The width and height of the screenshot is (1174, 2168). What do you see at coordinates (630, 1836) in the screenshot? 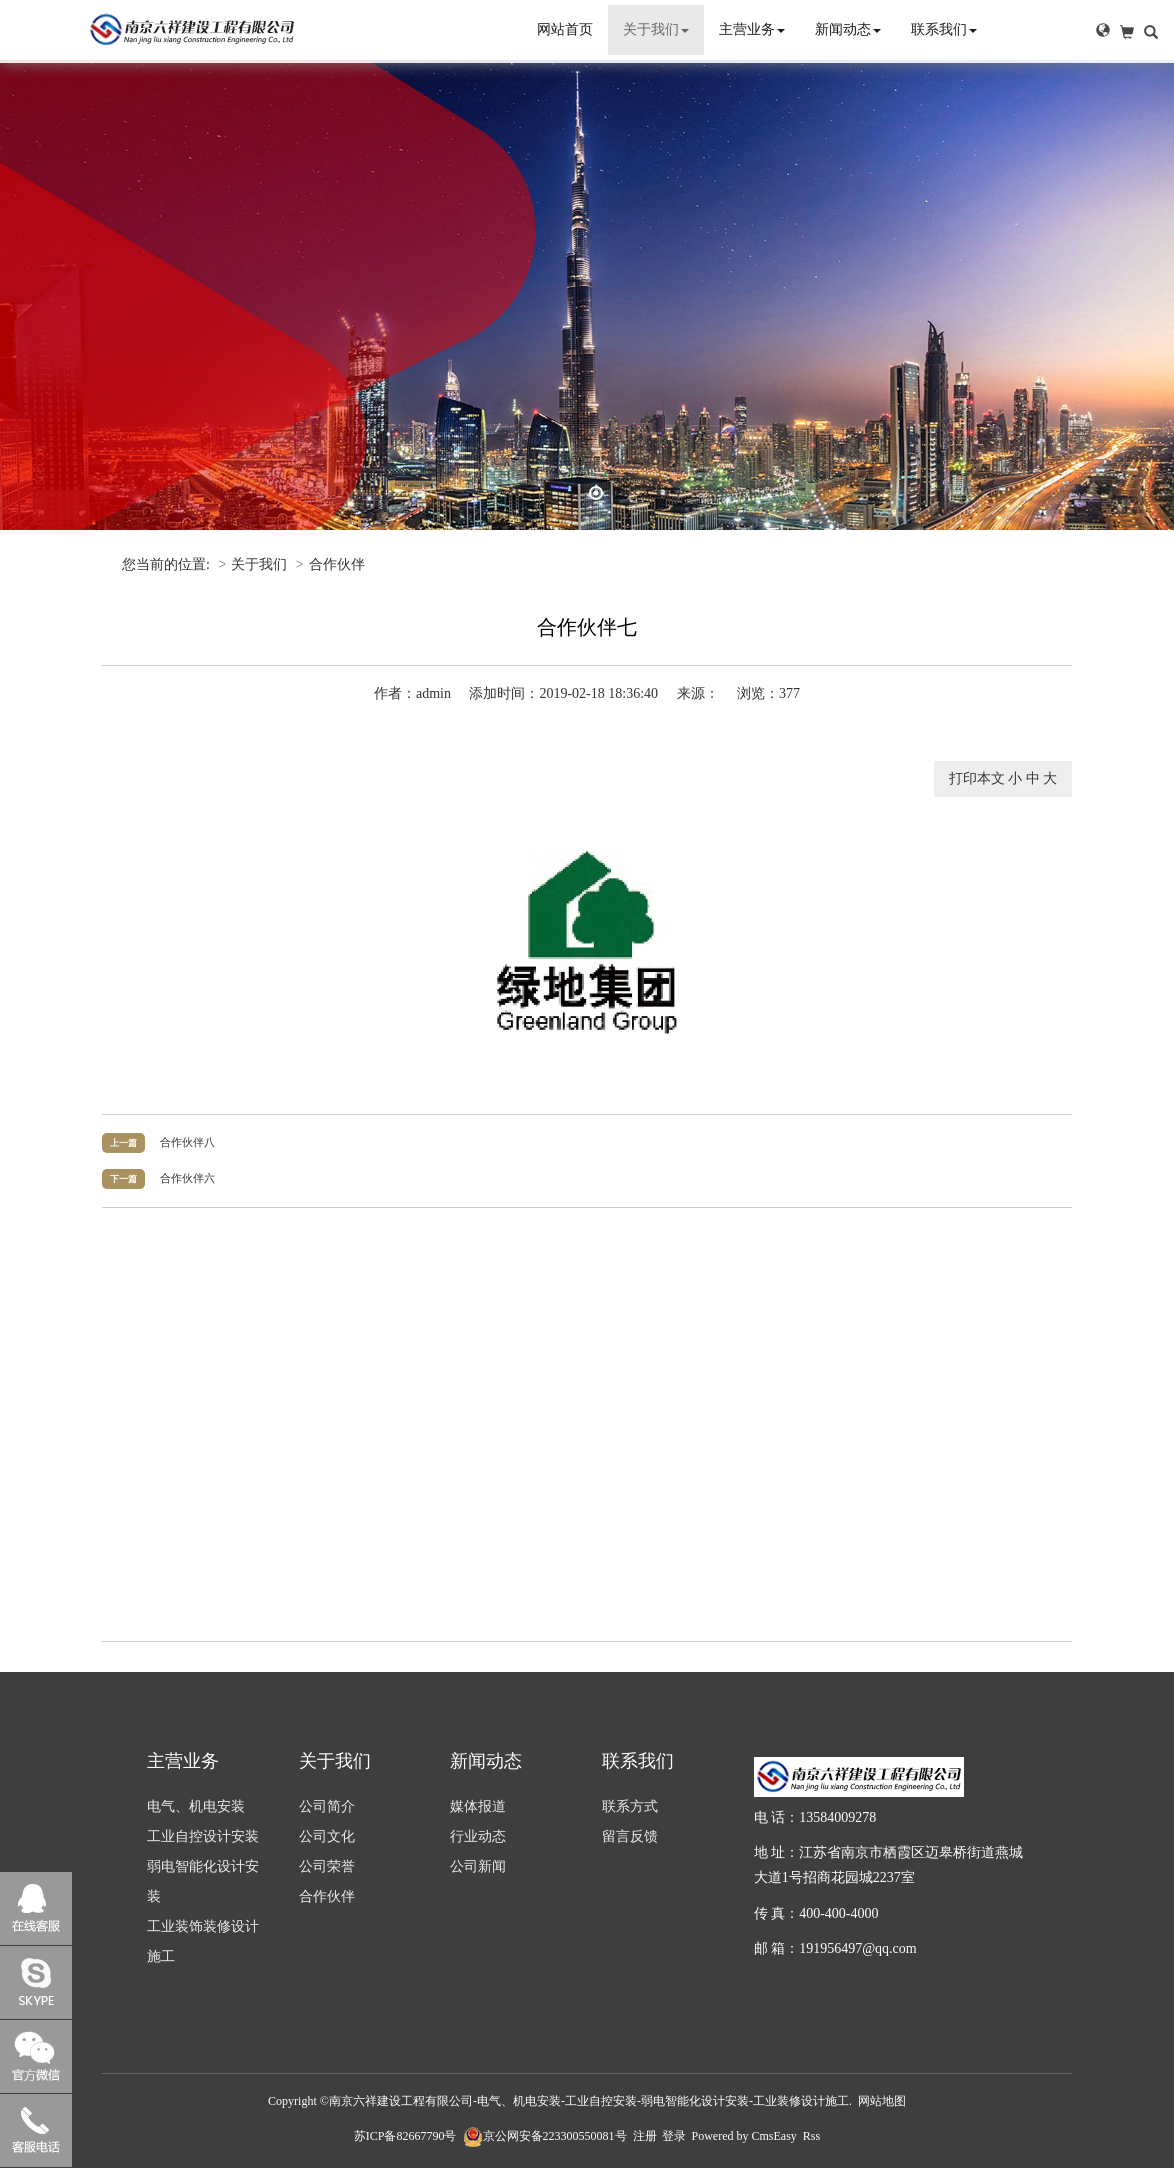
I see `留言反馈` at bounding box center [630, 1836].